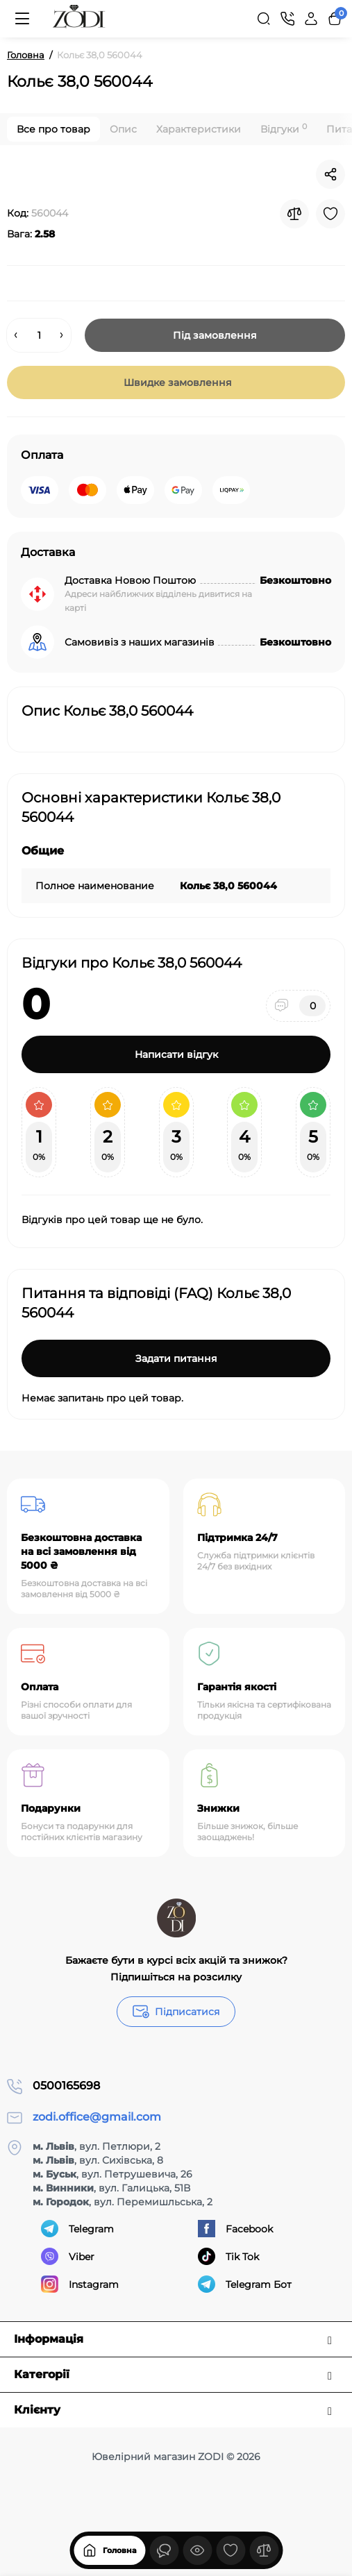  Describe the element at coordinates (330, 213) in the screenshot. I see `[Wishlist]` at that location.